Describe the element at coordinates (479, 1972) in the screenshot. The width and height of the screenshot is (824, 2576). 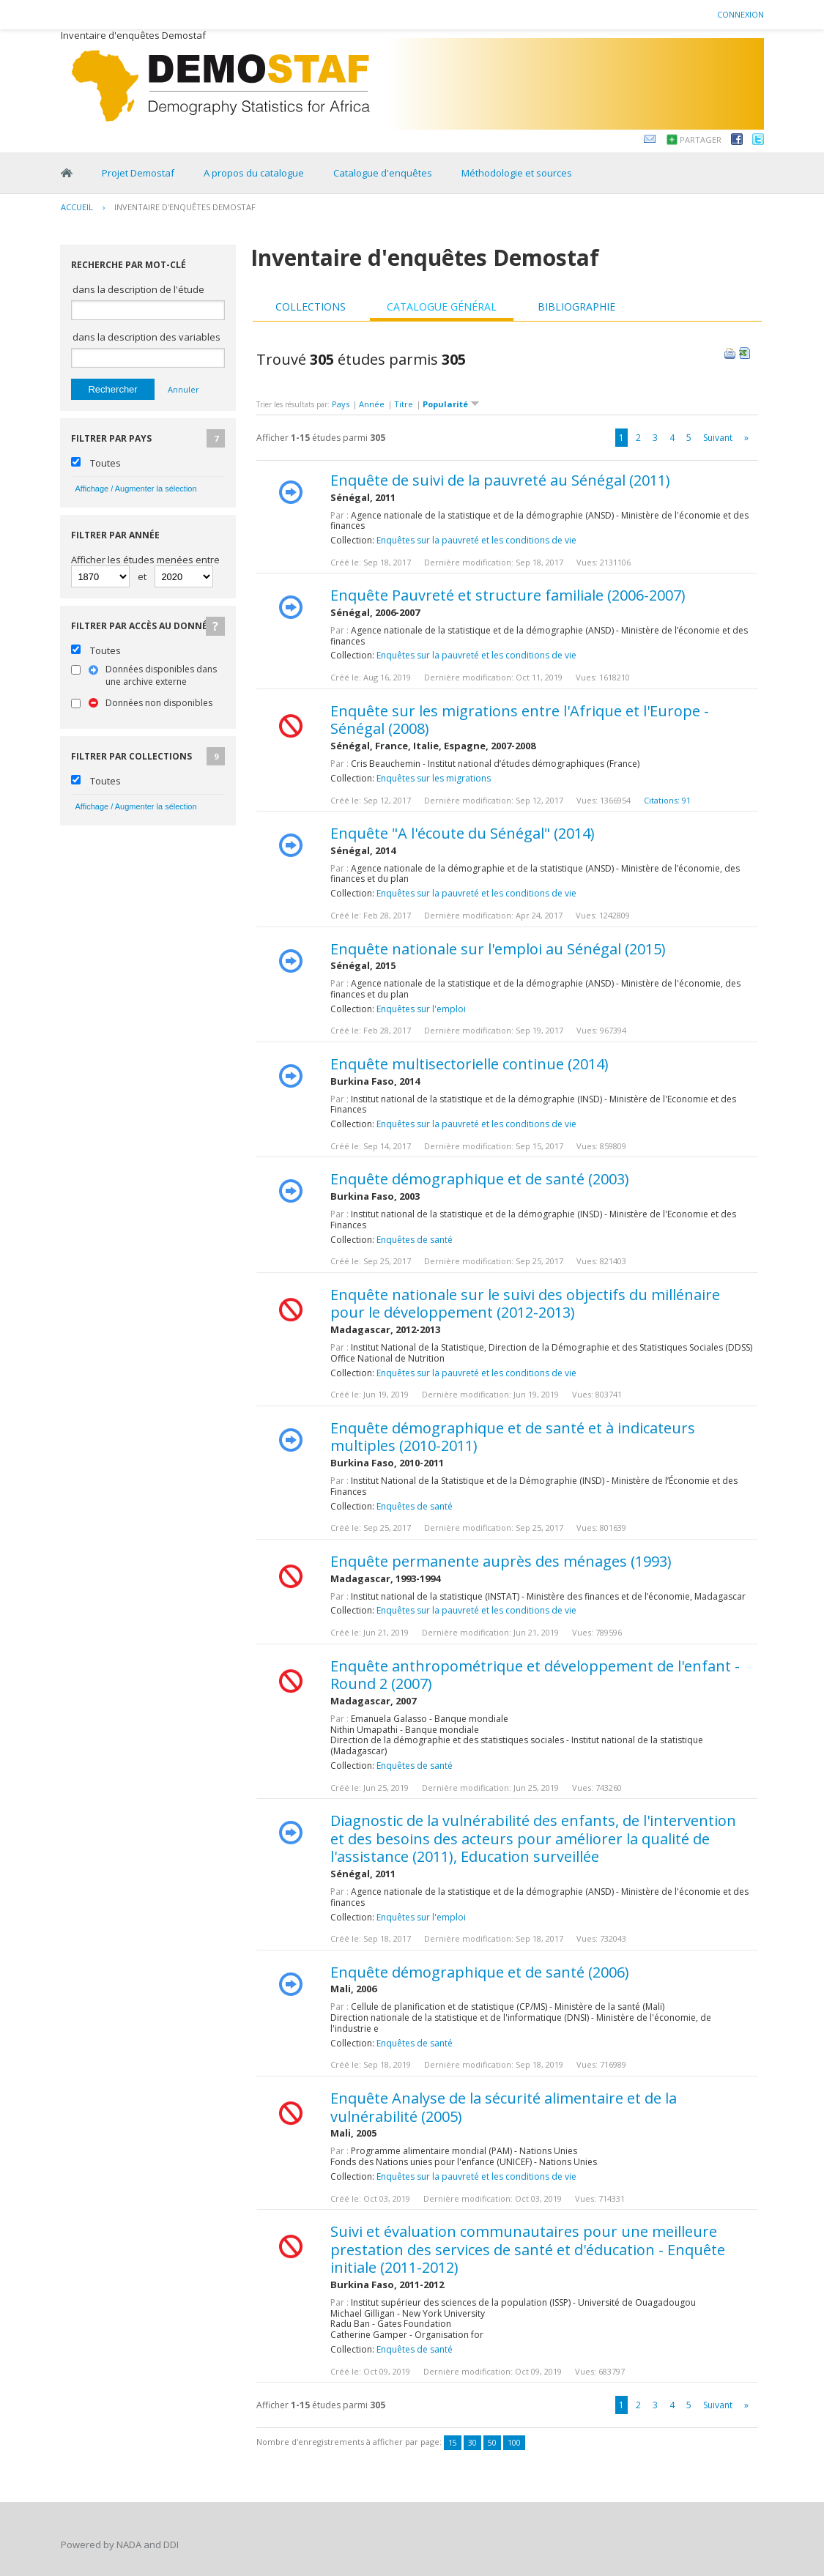
I see `Enquête démographique et de santé (2006)` at that location.